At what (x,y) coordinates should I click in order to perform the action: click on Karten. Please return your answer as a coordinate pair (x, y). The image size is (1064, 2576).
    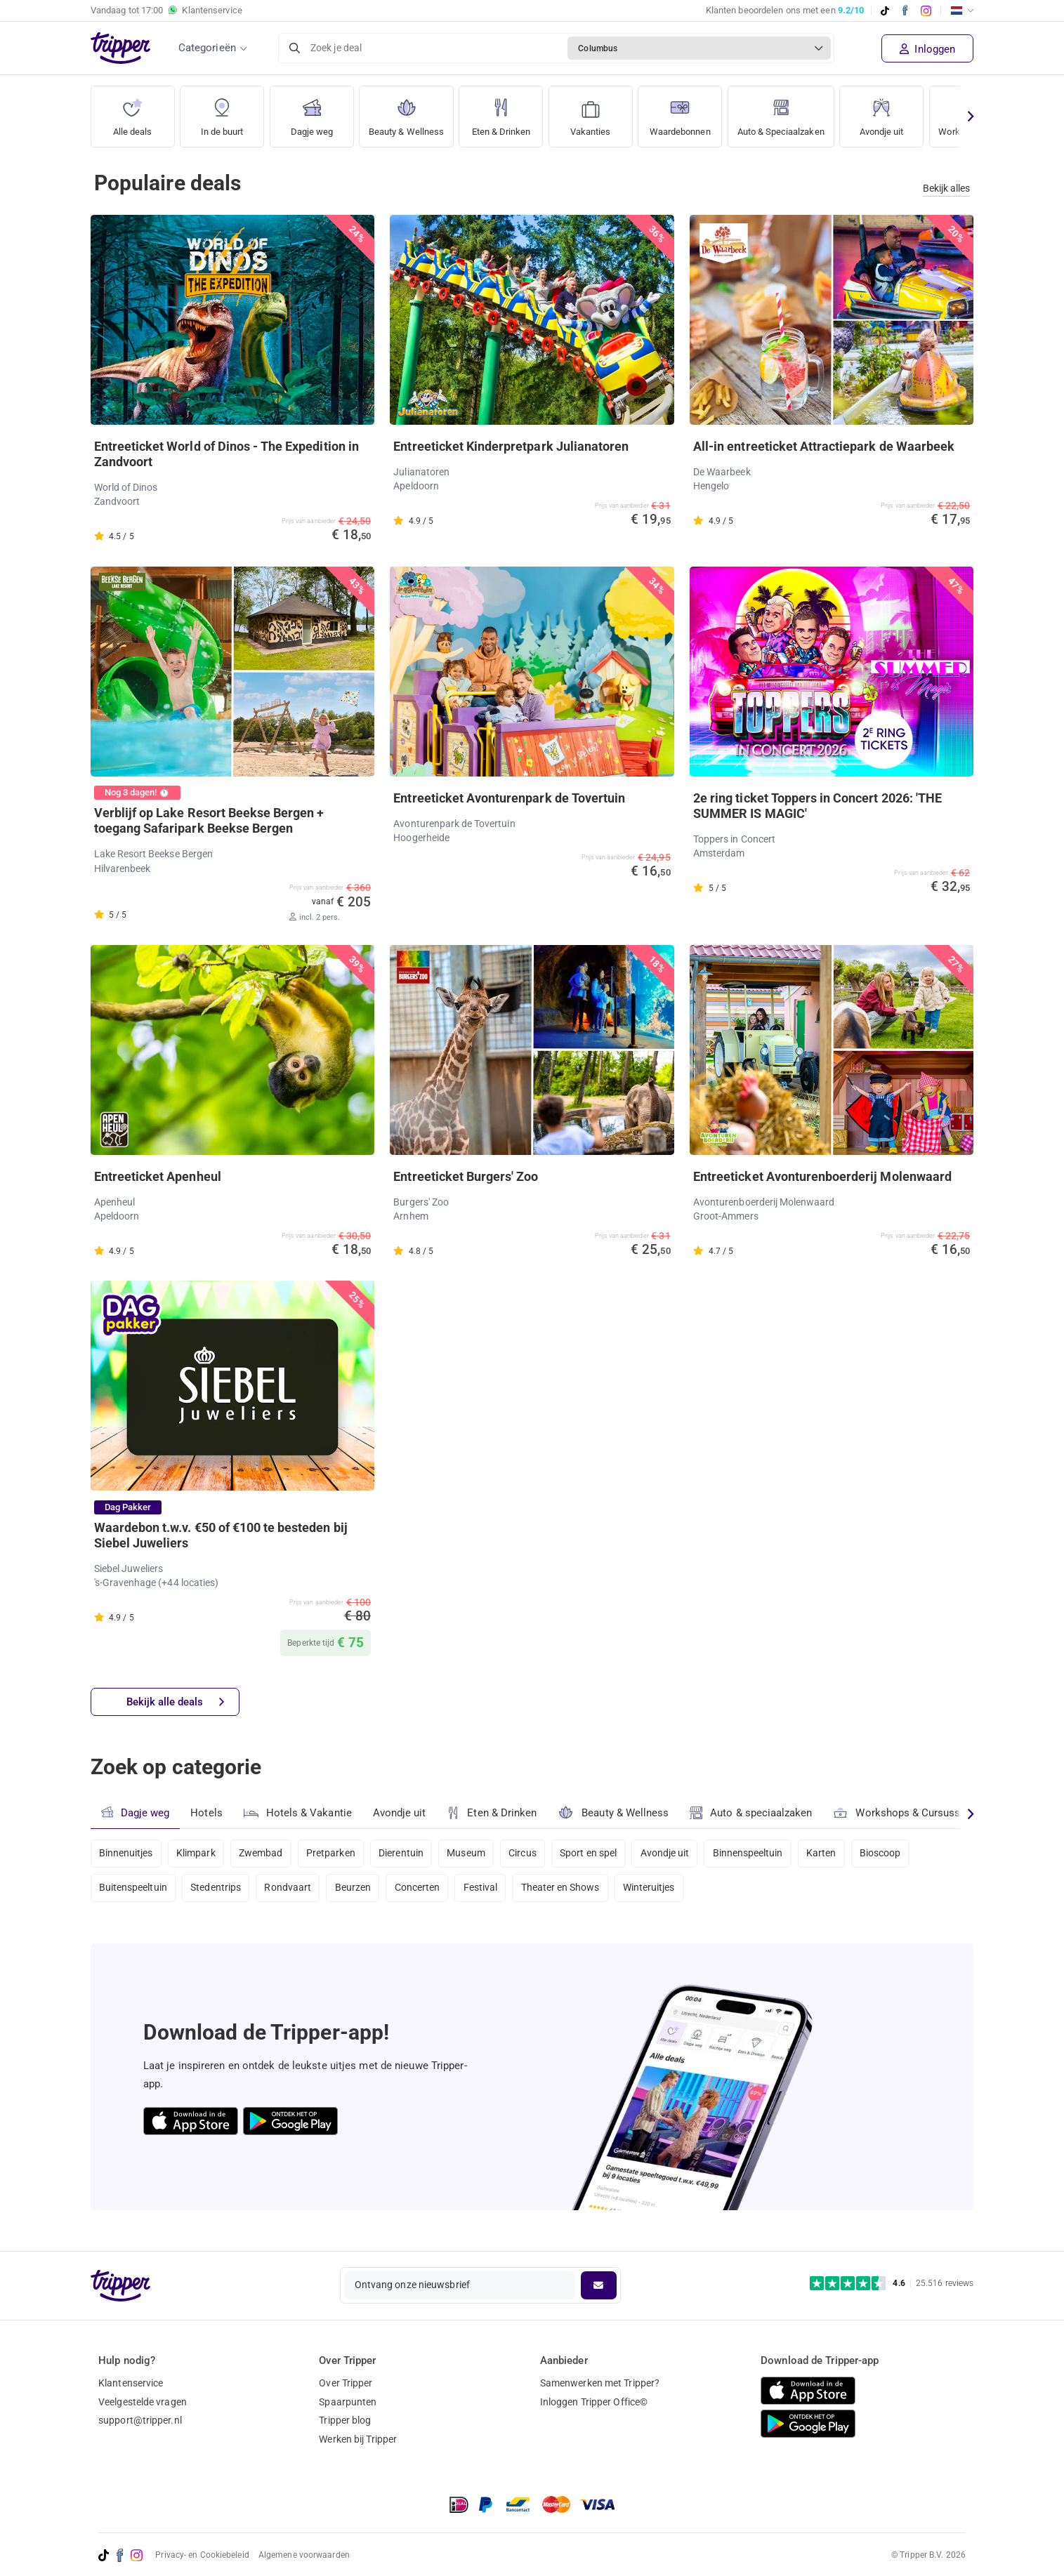
    Looking at the image, I should click on (840, 1853).